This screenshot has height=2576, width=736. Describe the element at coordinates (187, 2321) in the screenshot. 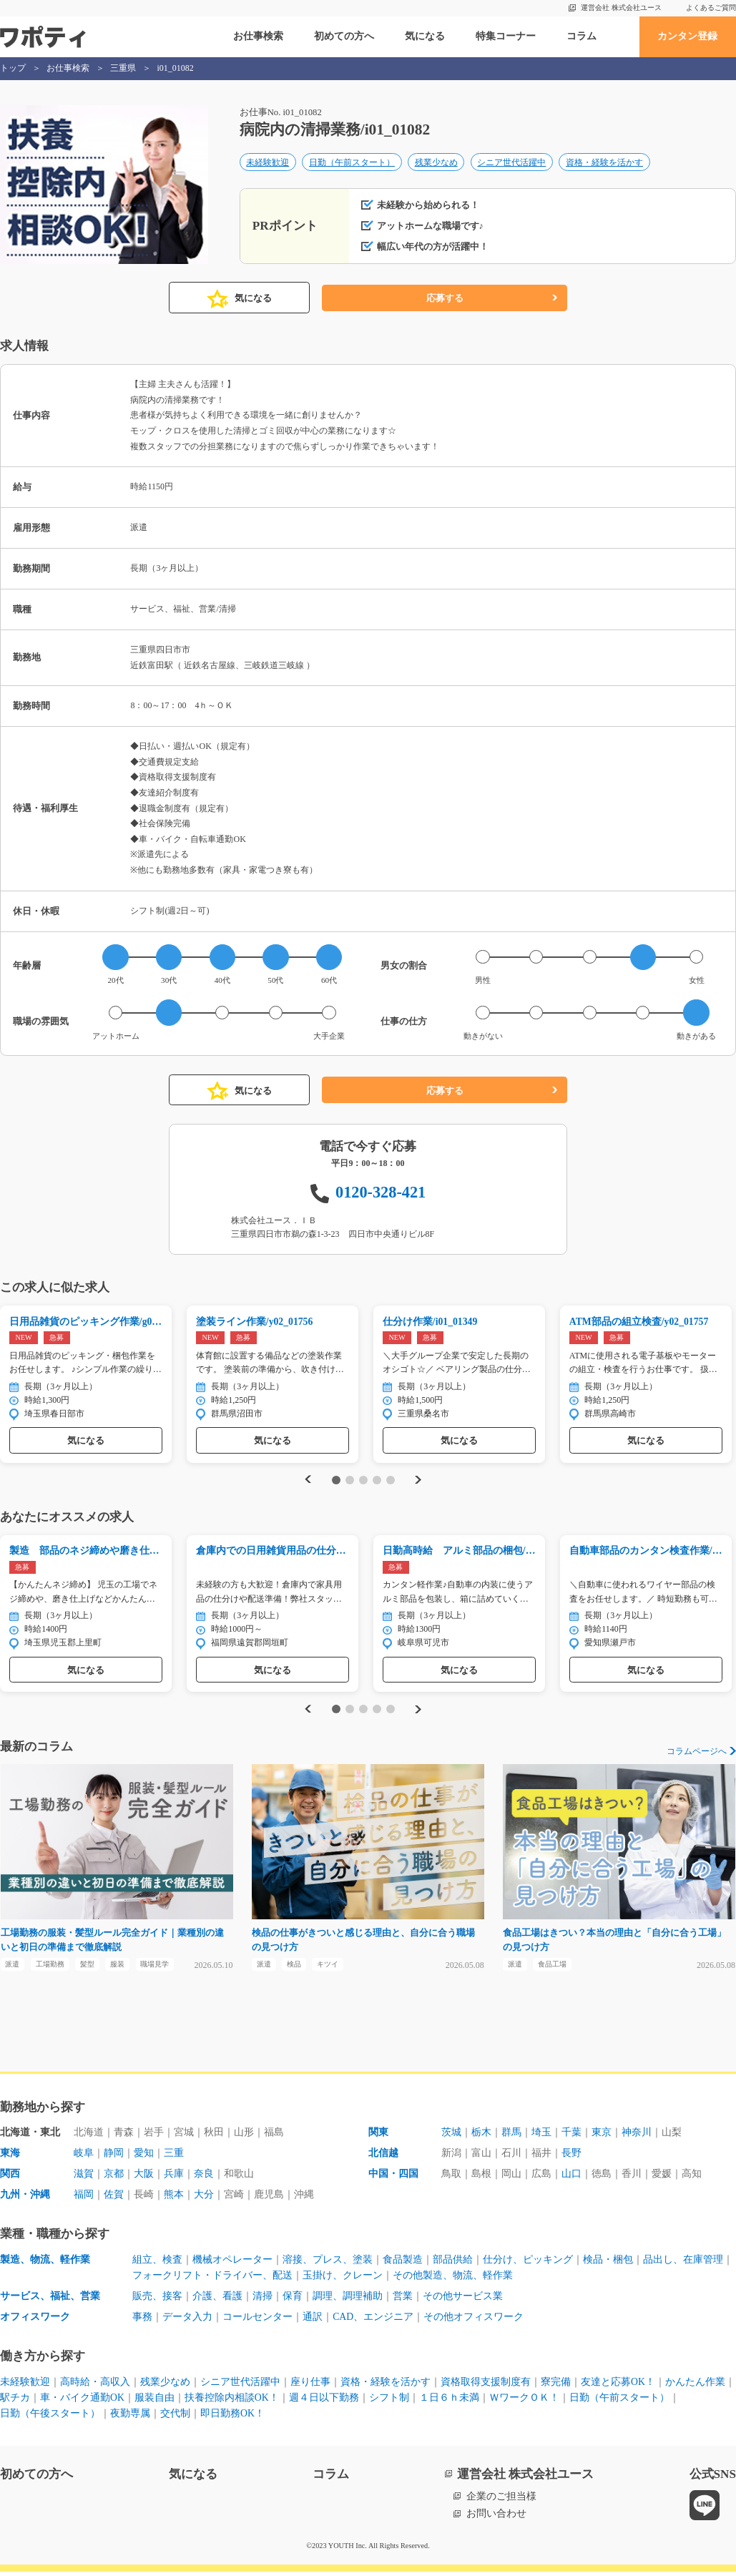

I see `データ入力` at that location.